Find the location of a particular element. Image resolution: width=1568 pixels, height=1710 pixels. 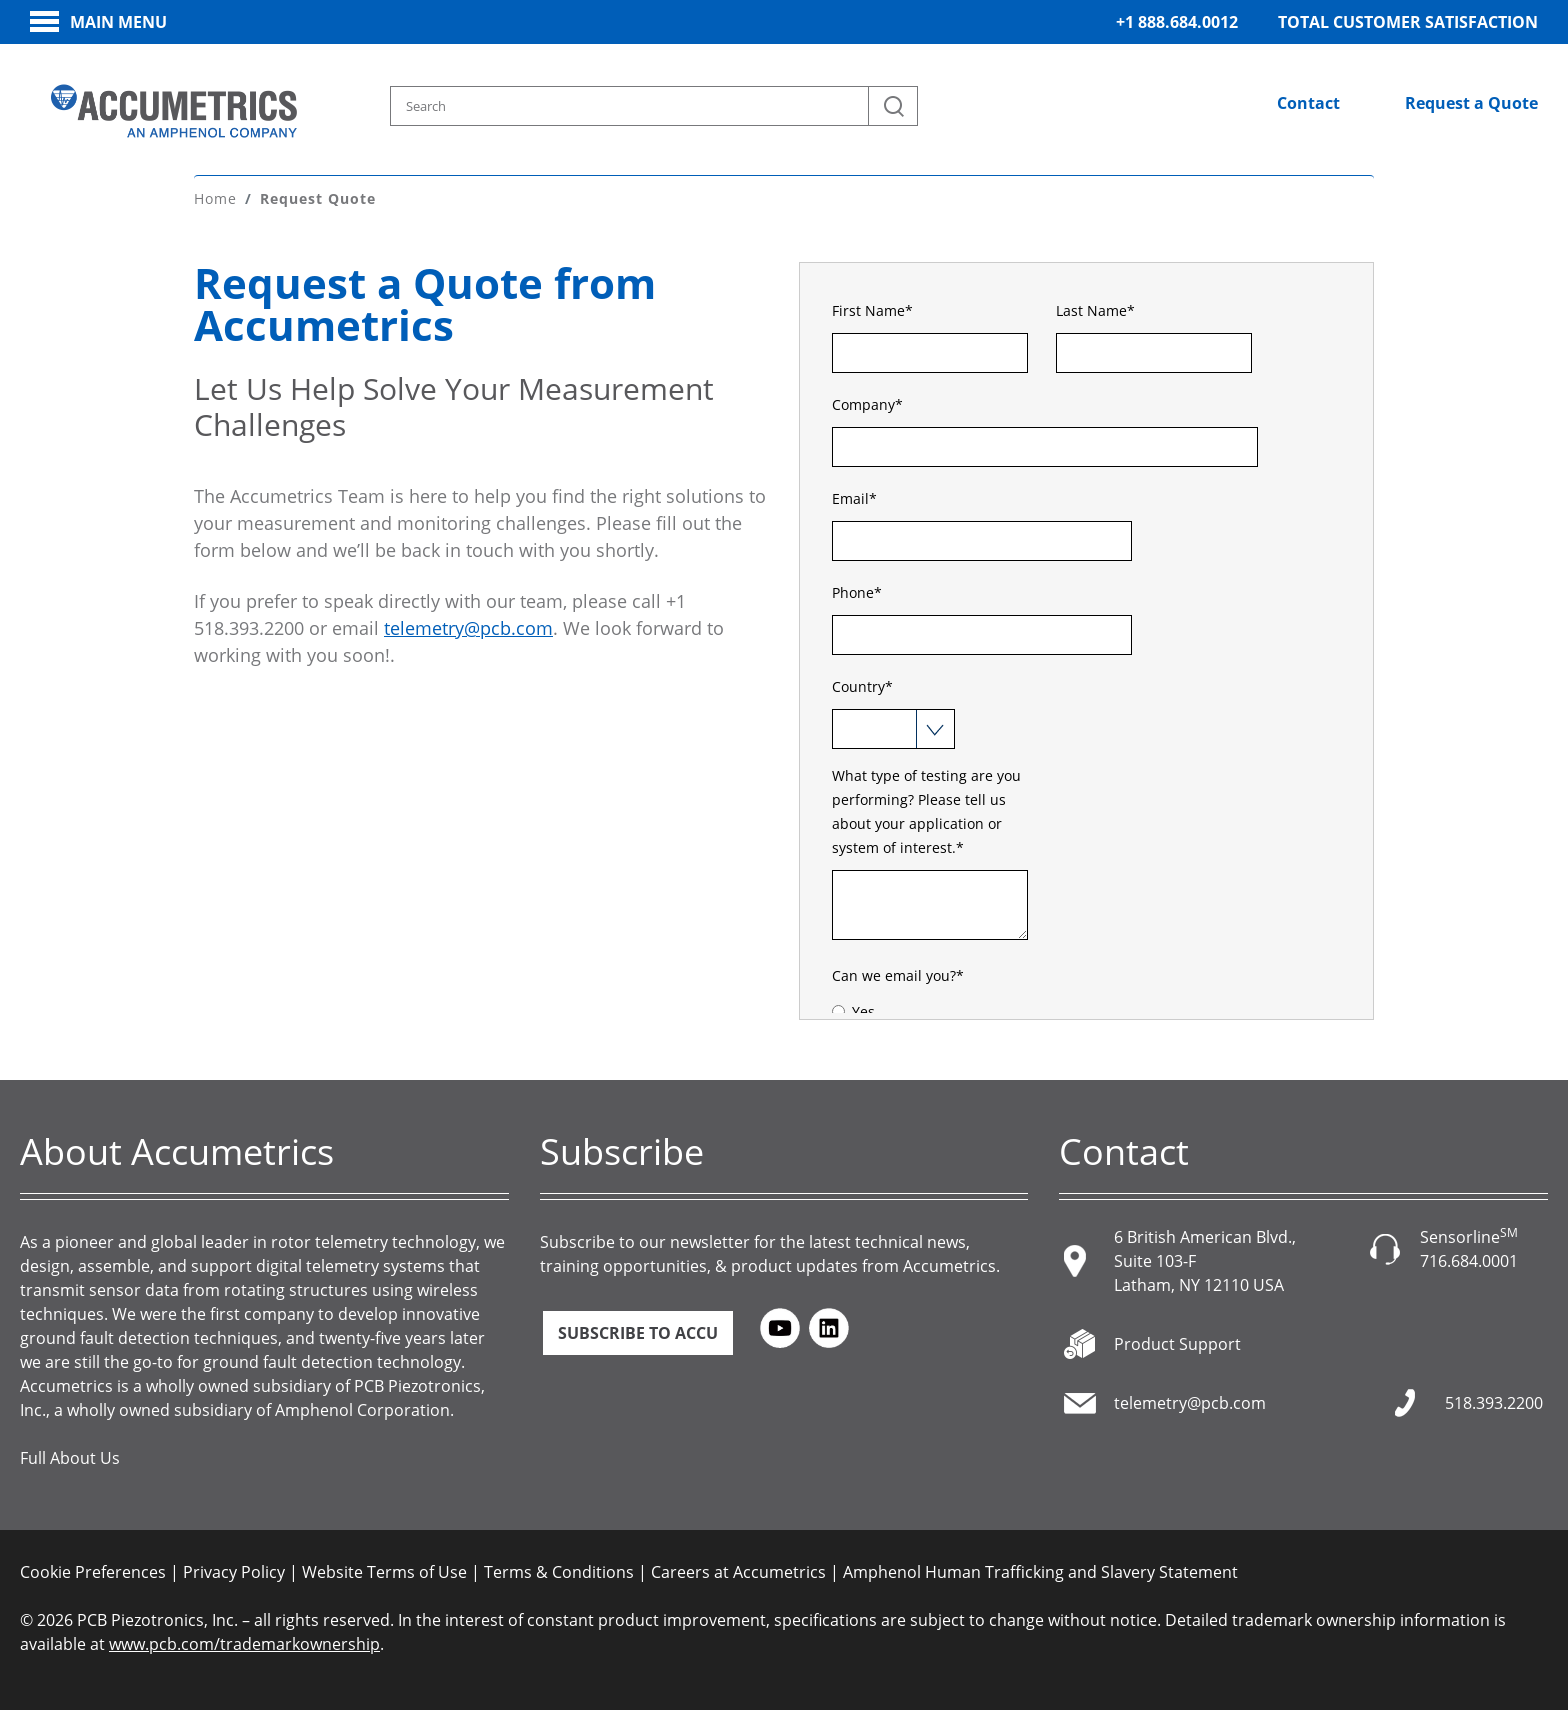

Cookie Preferences is located at coordinates (93, 1572).